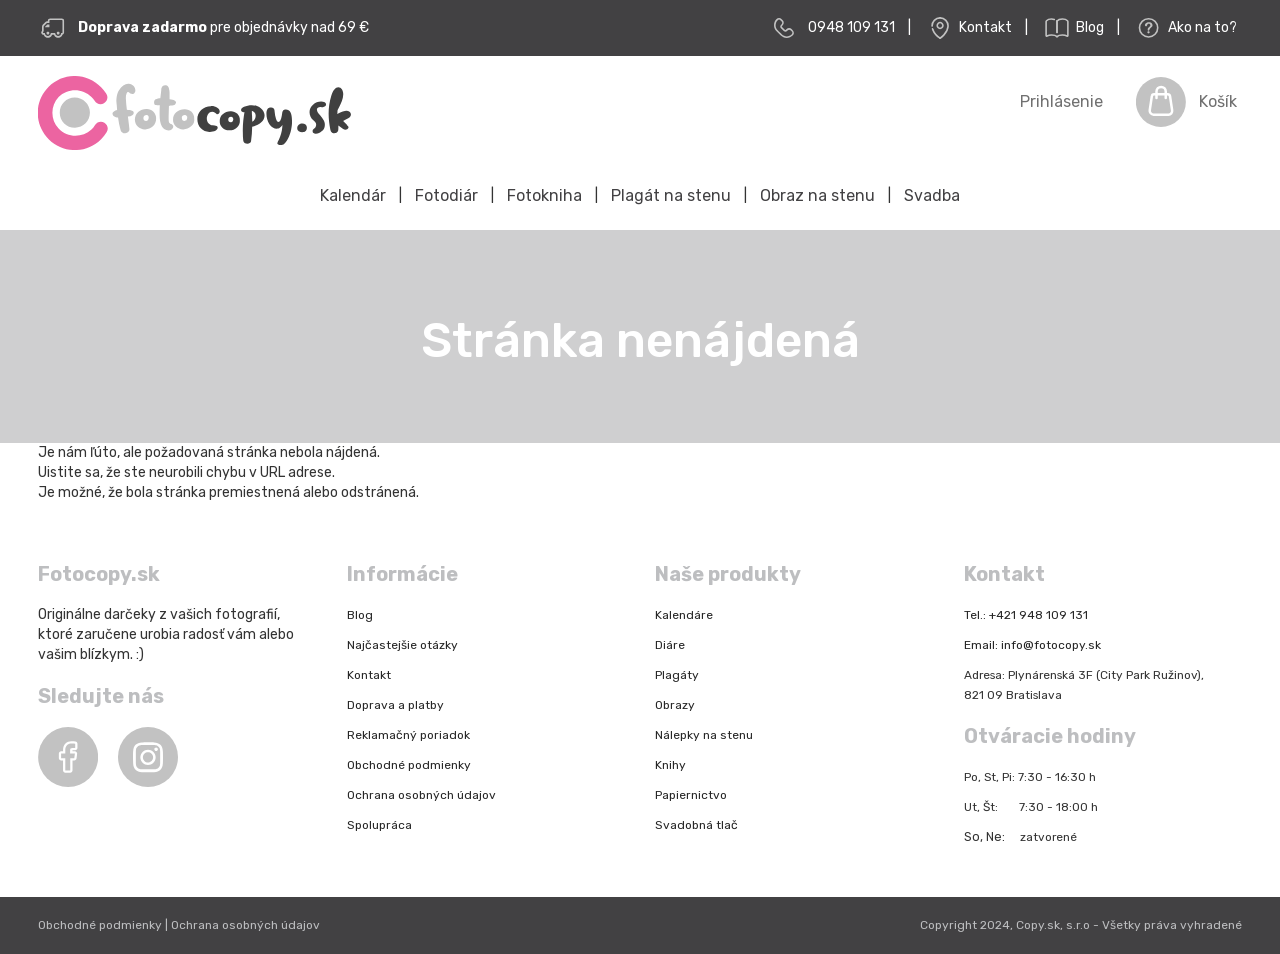 This screenshot has width=1280, height=954. I want to click on Plagáty, so click(677, 675).